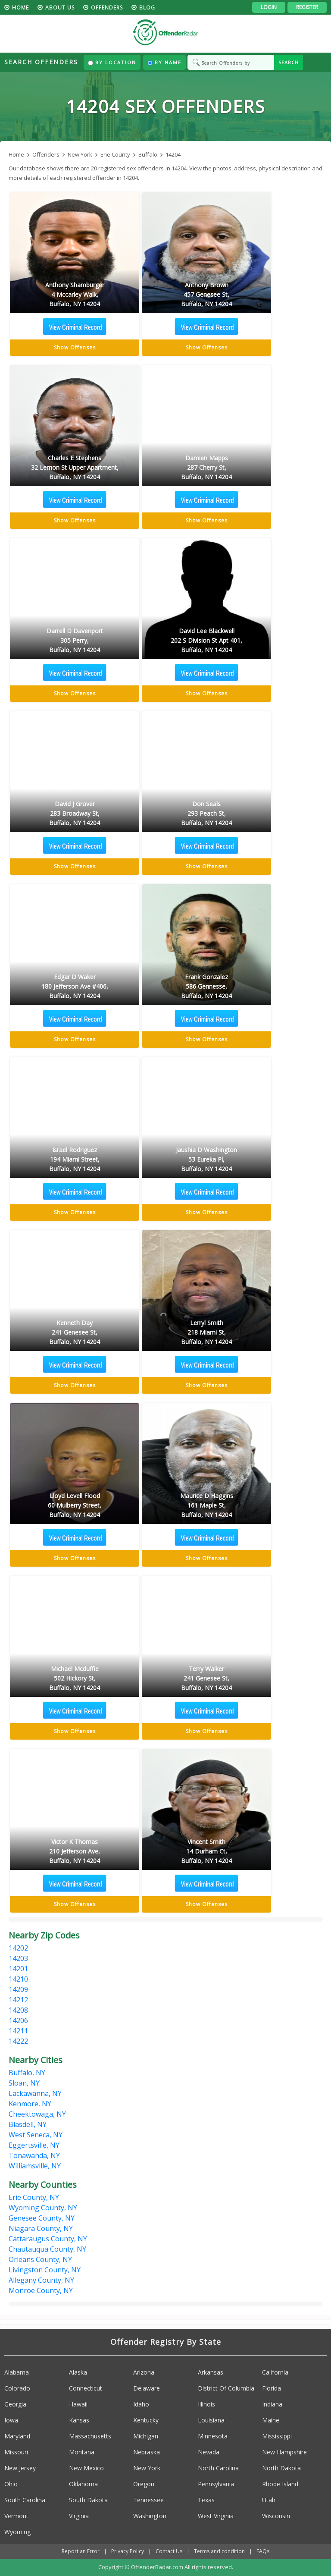 This screenshot has width=331, height=2576. Describe the element at coordinates (284, 2452) in the screenshot. I see `New Hampshire` at that location.